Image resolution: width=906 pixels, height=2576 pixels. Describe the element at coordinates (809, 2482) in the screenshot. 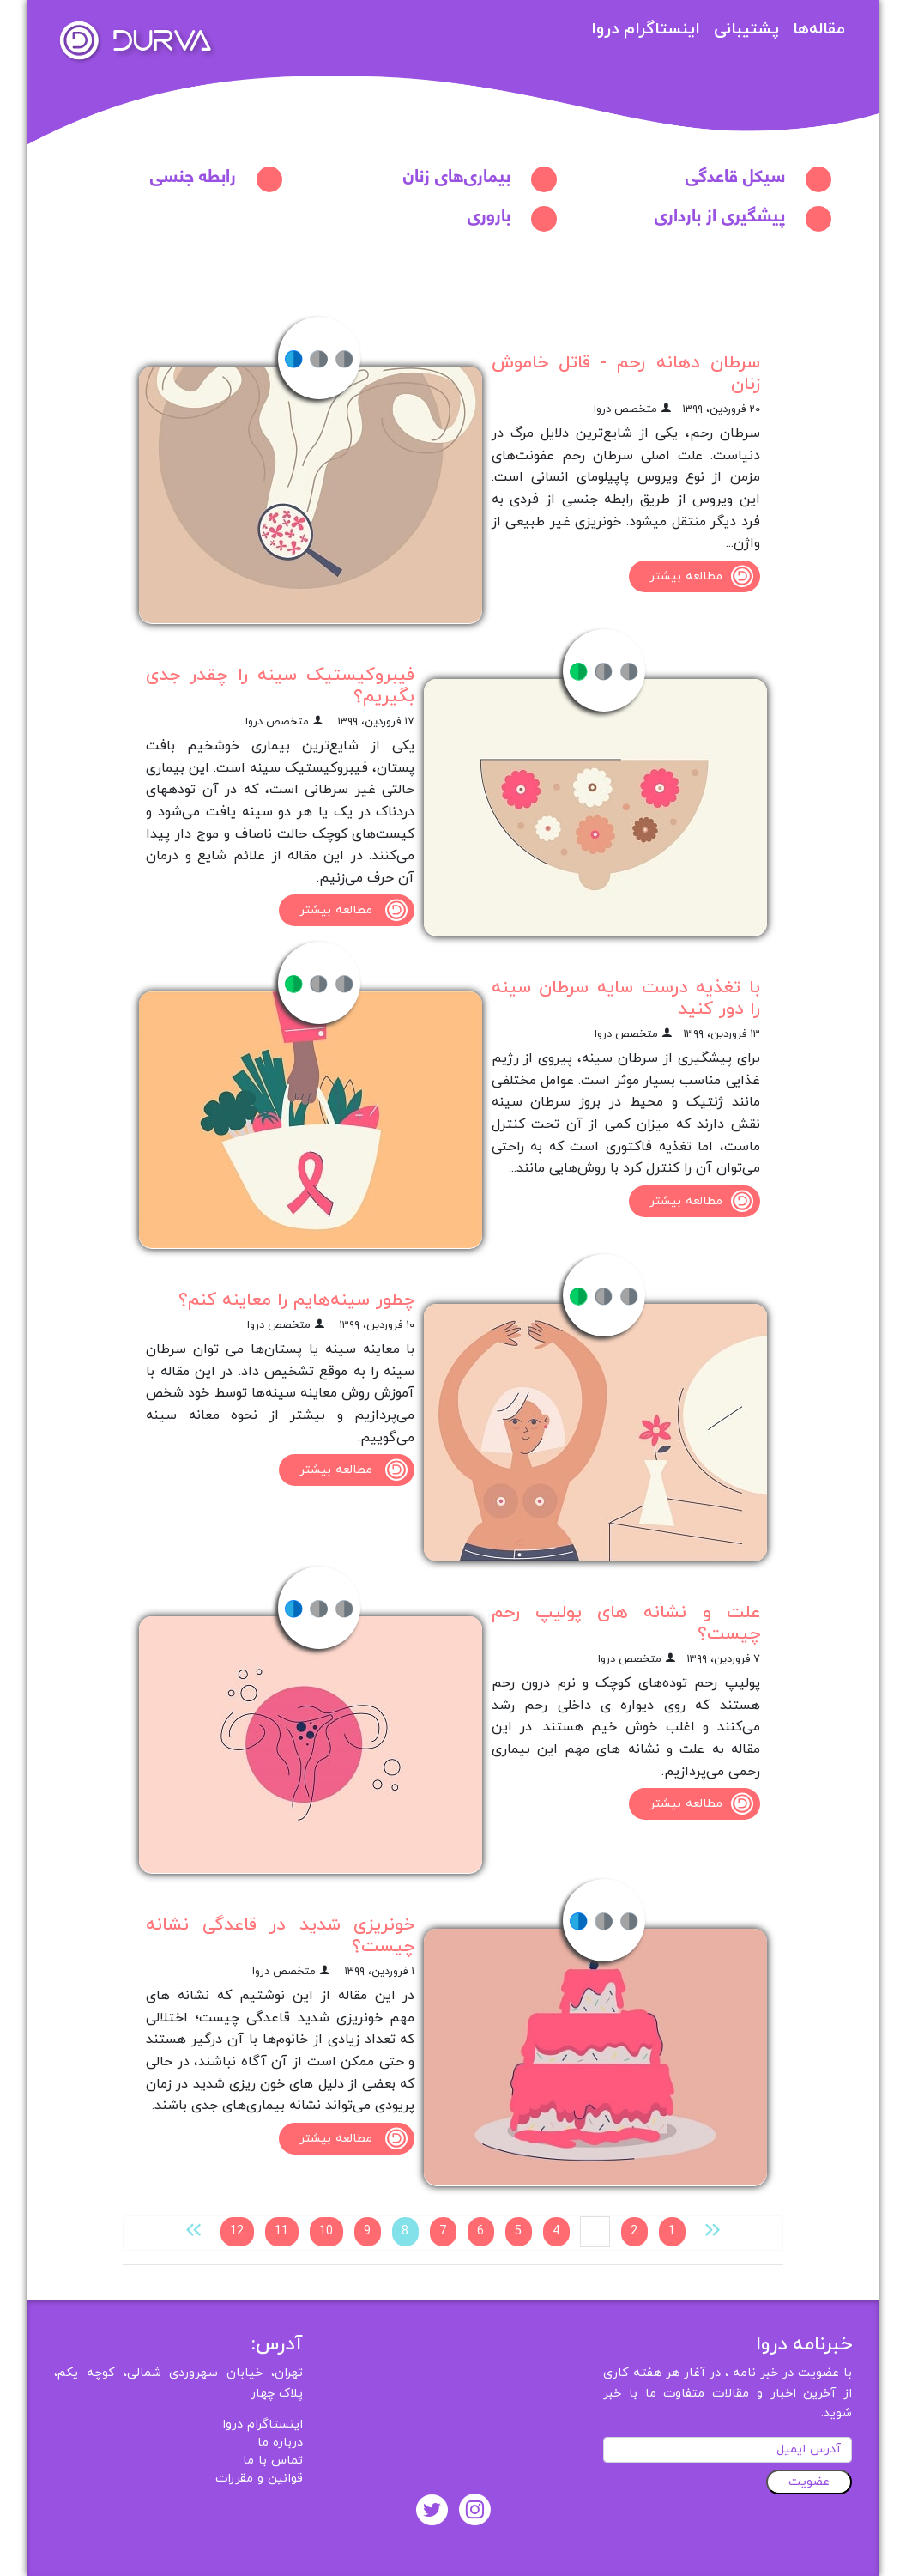

I see `عضویت` at that location.